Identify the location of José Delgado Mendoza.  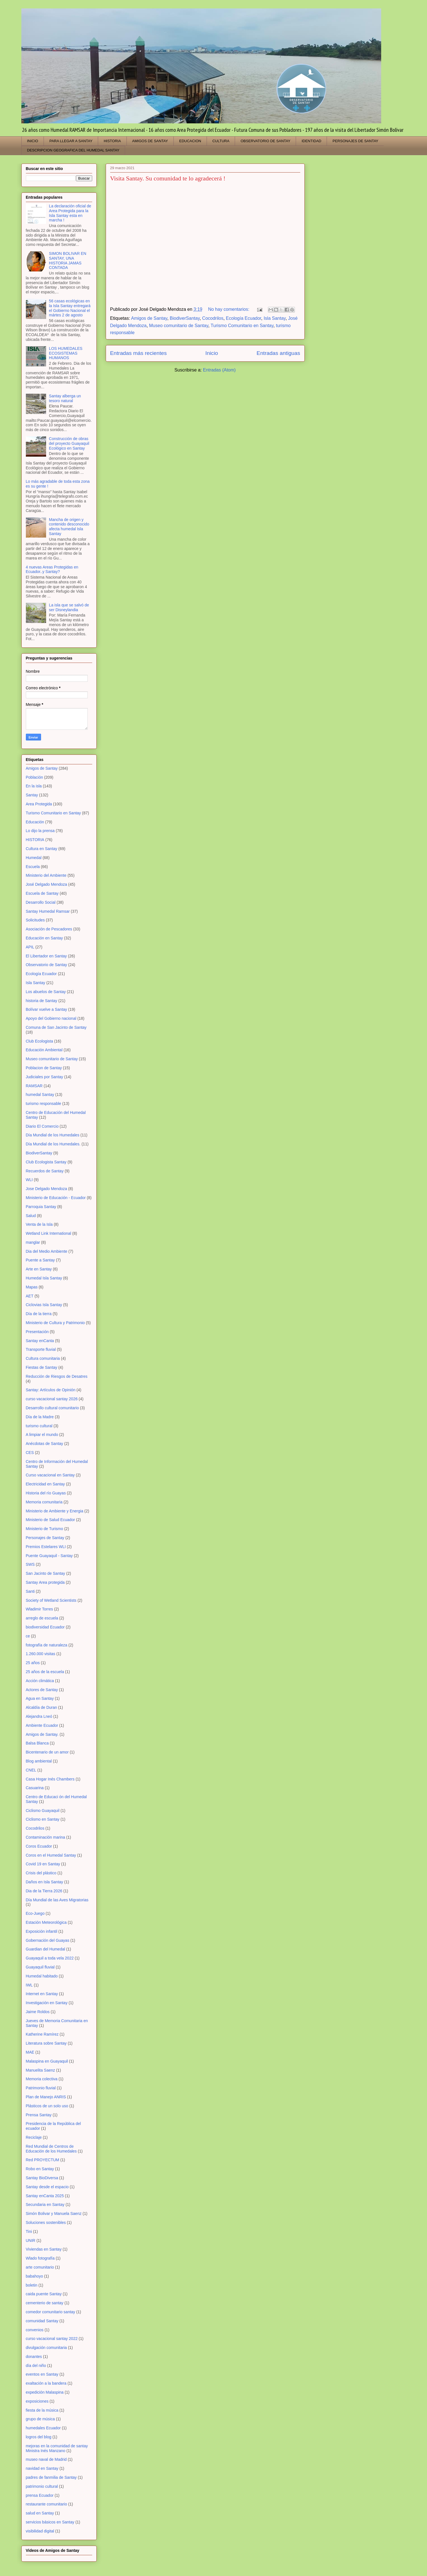
(46, 884).